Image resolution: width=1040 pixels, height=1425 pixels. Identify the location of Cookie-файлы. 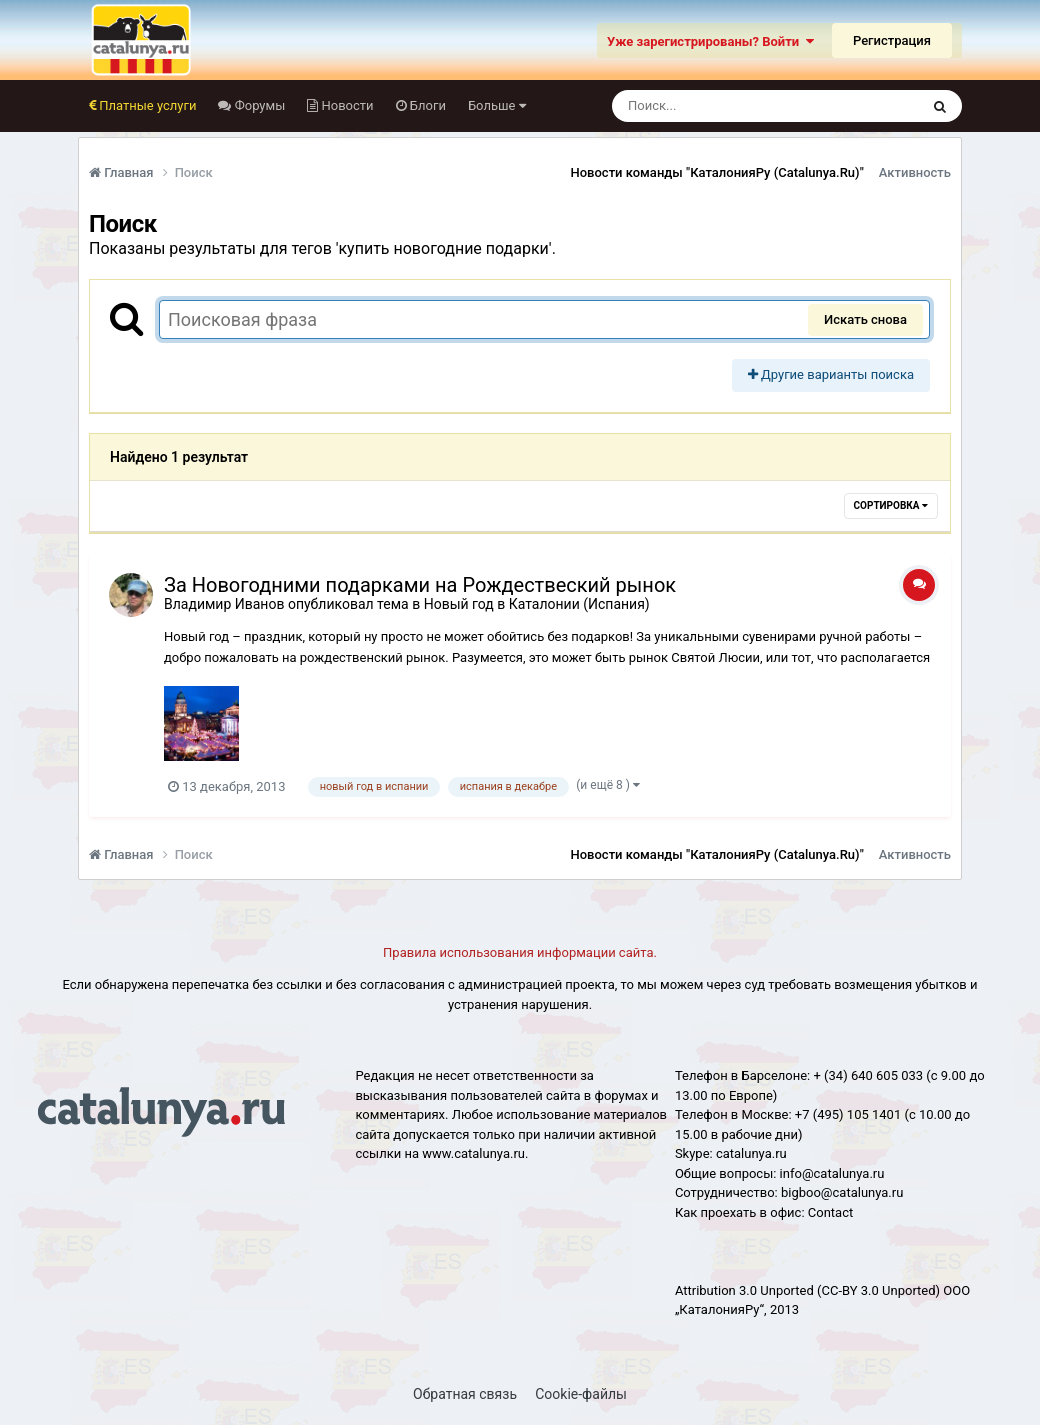
(581, 1394).